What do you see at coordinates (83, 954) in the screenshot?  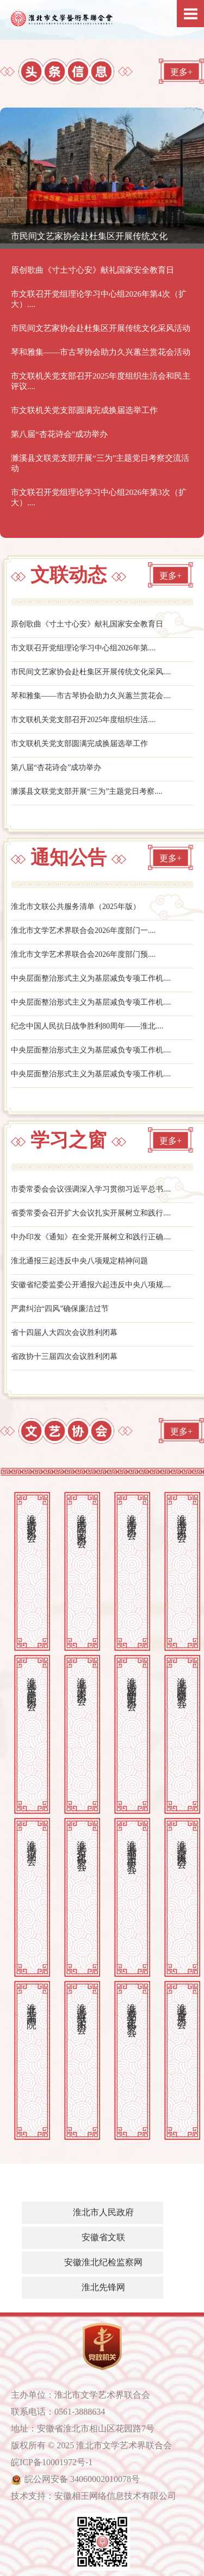 I see `淮北市文学艺术界联合会2026年度部门预....` at bounding box center [83, 954].